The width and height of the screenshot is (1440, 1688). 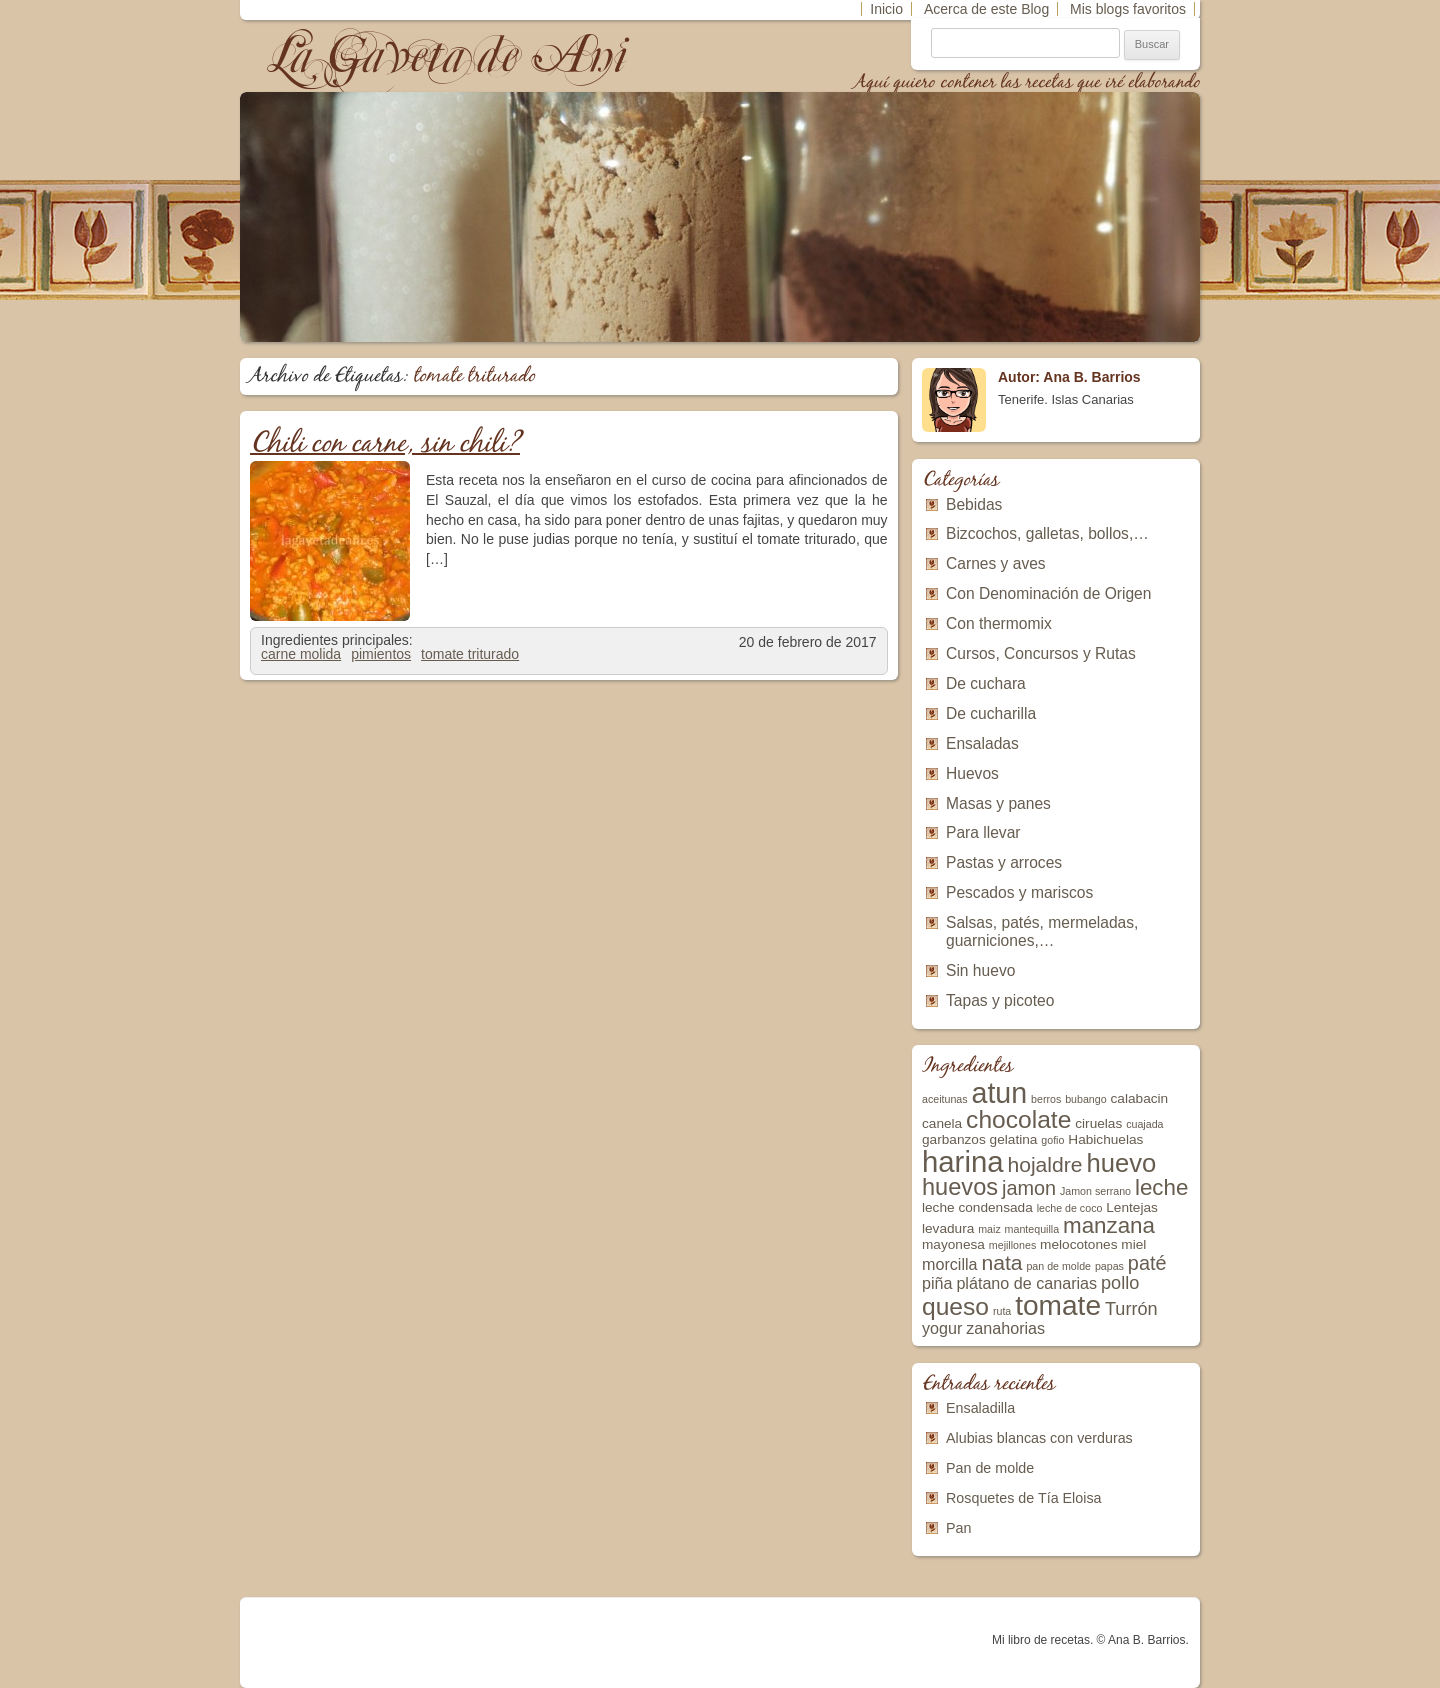 What do you see at coordinates (1029, 1188) in the screenshot?
I see `jamon [jamon (6 elementos)]` at bounding box center [1029, 1188].